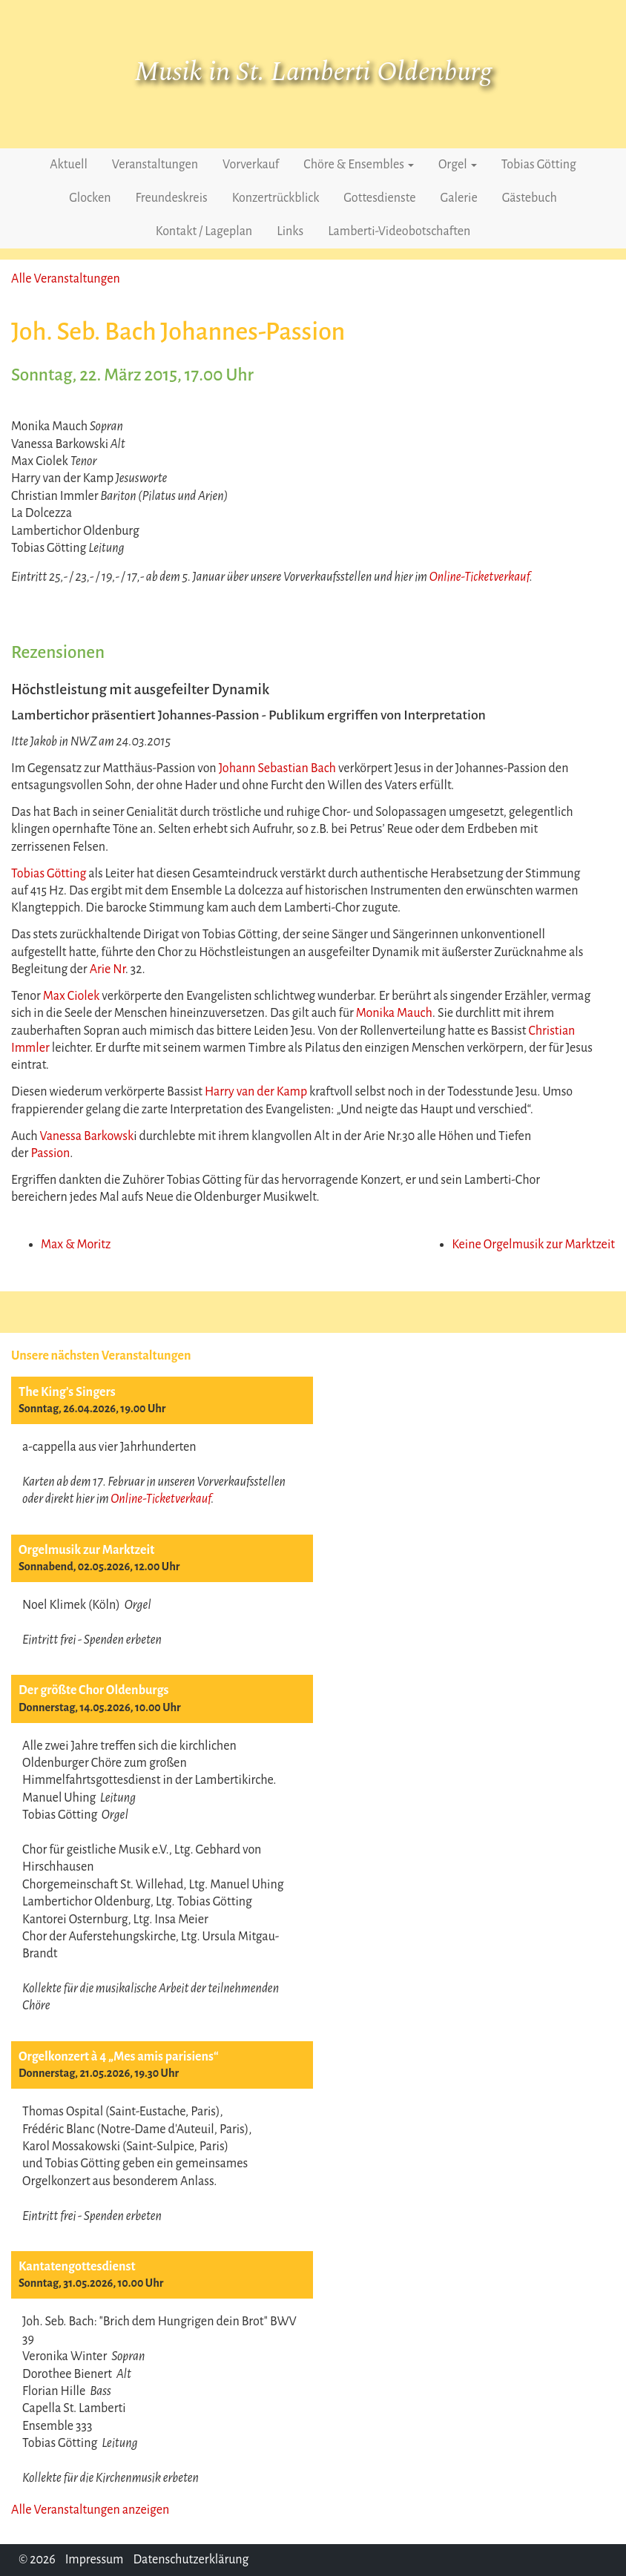 The height and width of the screenshot is (2576, 626). What do you see at coordinates (379, 198) in the screenshot?
I see `Gottesdienste` at bounding box center [379, 198].